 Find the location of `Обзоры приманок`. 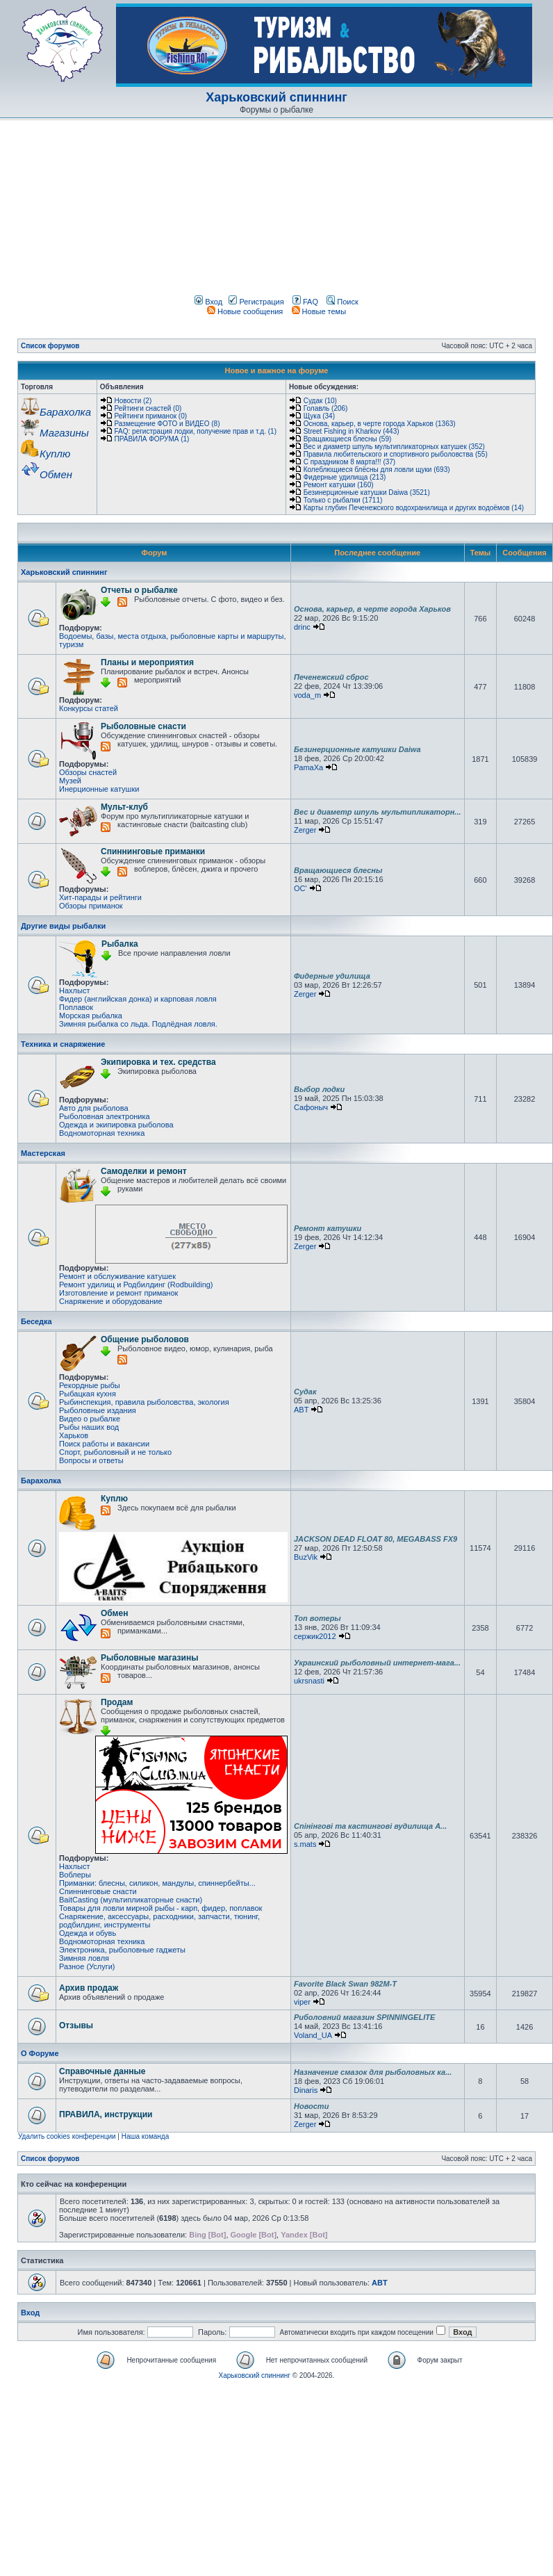

Обзоры приманок is located at coordinates (91, 906).